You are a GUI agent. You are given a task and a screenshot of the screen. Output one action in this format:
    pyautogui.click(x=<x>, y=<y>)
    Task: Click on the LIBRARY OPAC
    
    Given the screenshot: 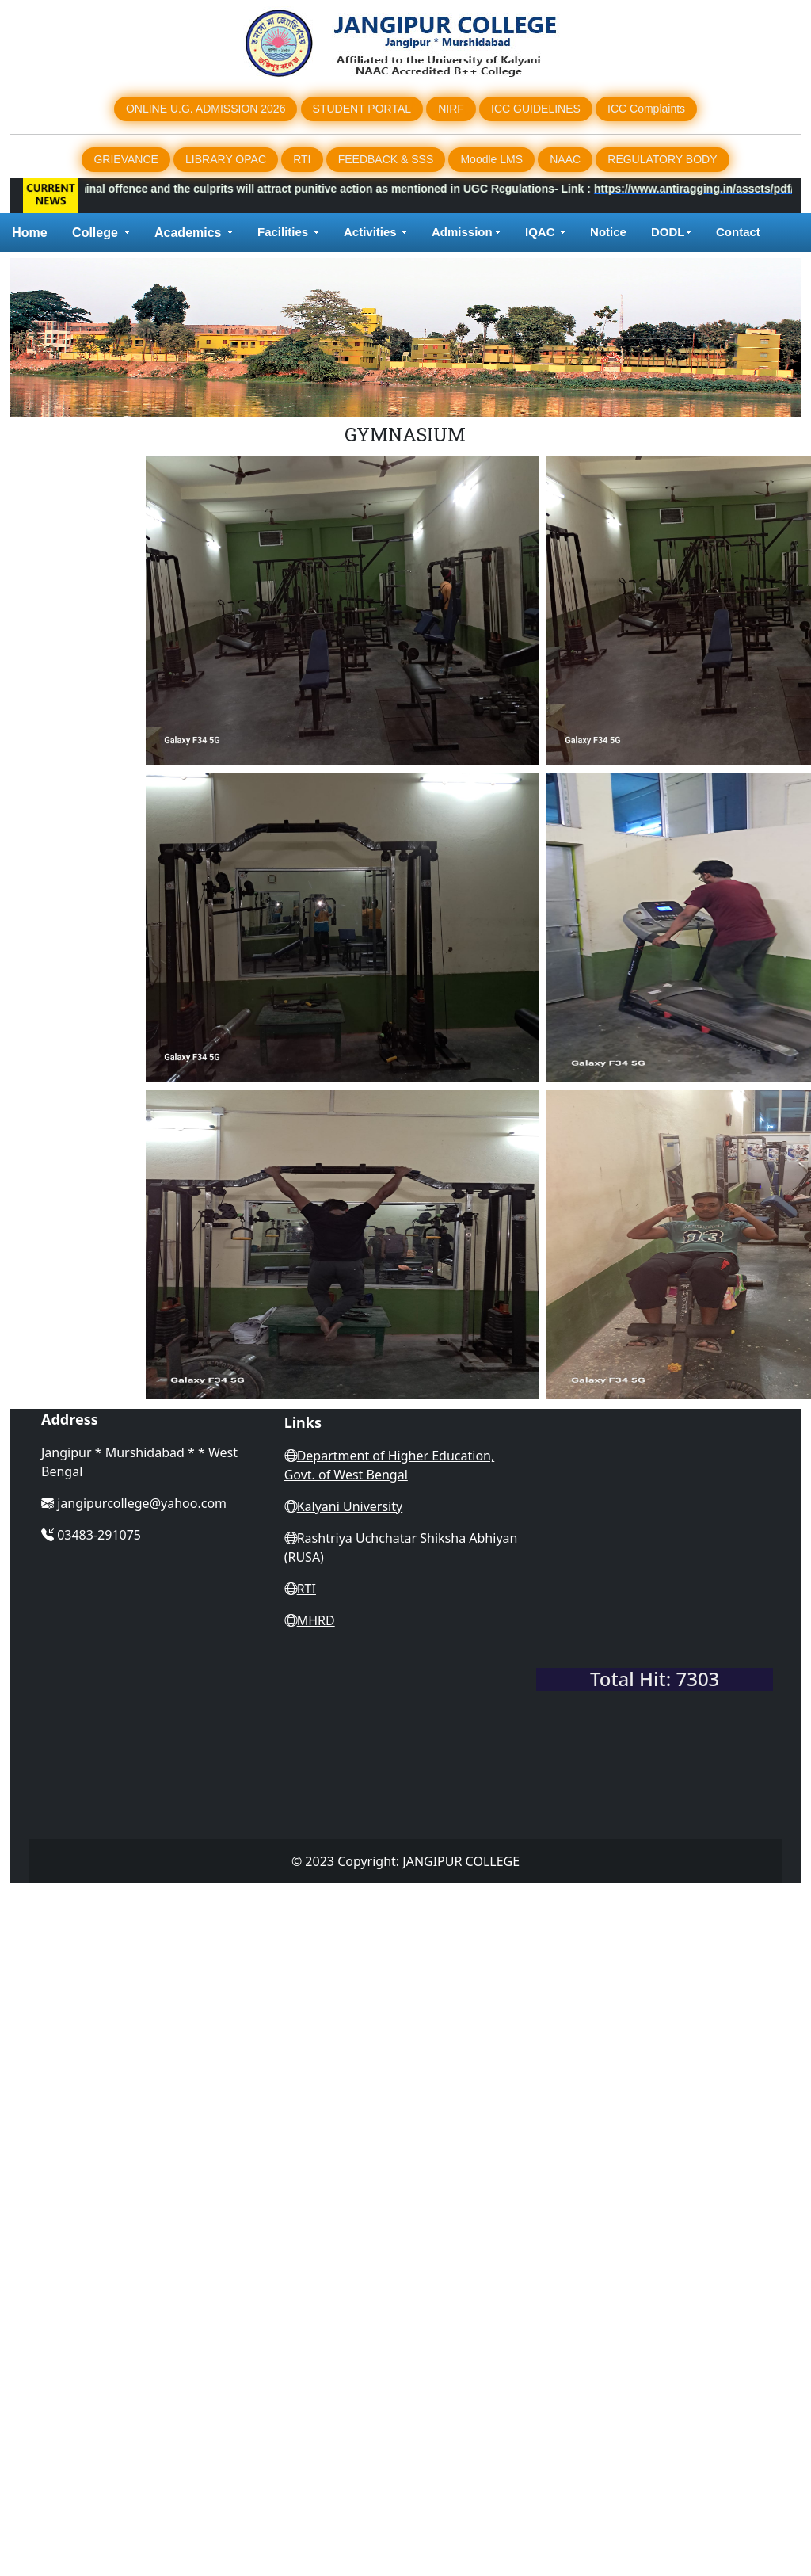 What is the action you would take?
    pyautogui.click(x=225, y=159)
    